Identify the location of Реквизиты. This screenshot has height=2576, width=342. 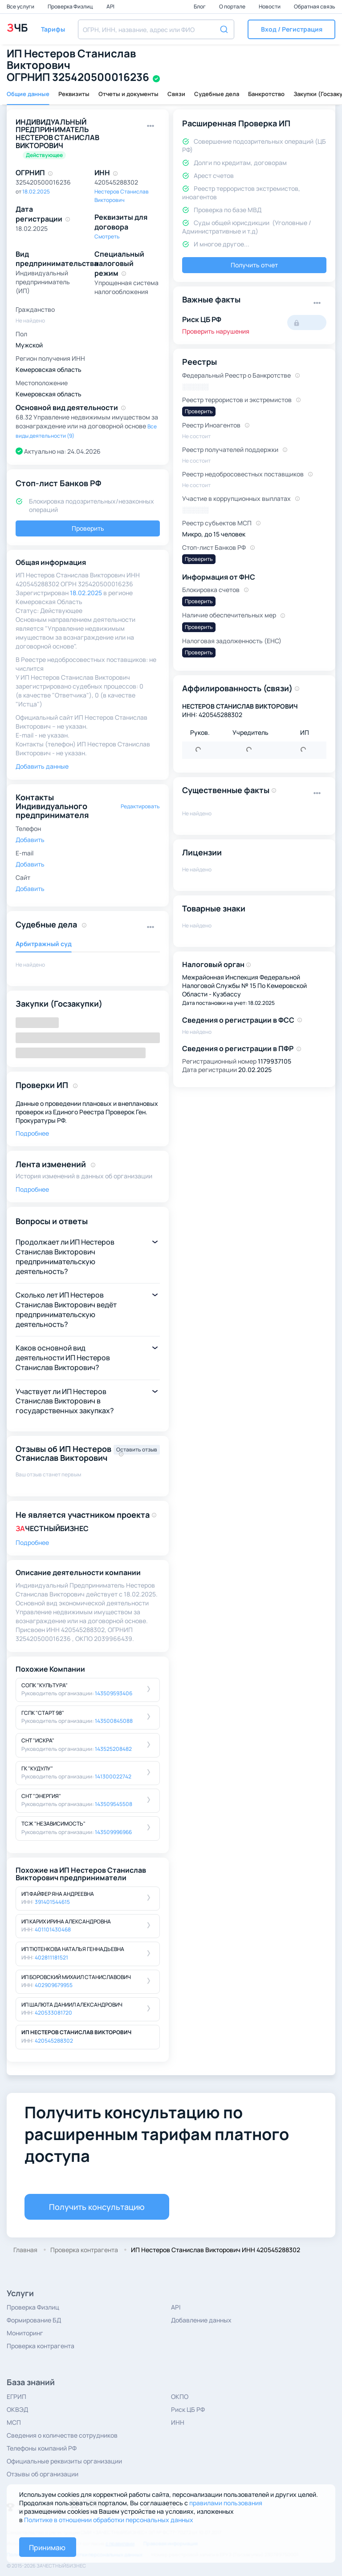
(74, 94).